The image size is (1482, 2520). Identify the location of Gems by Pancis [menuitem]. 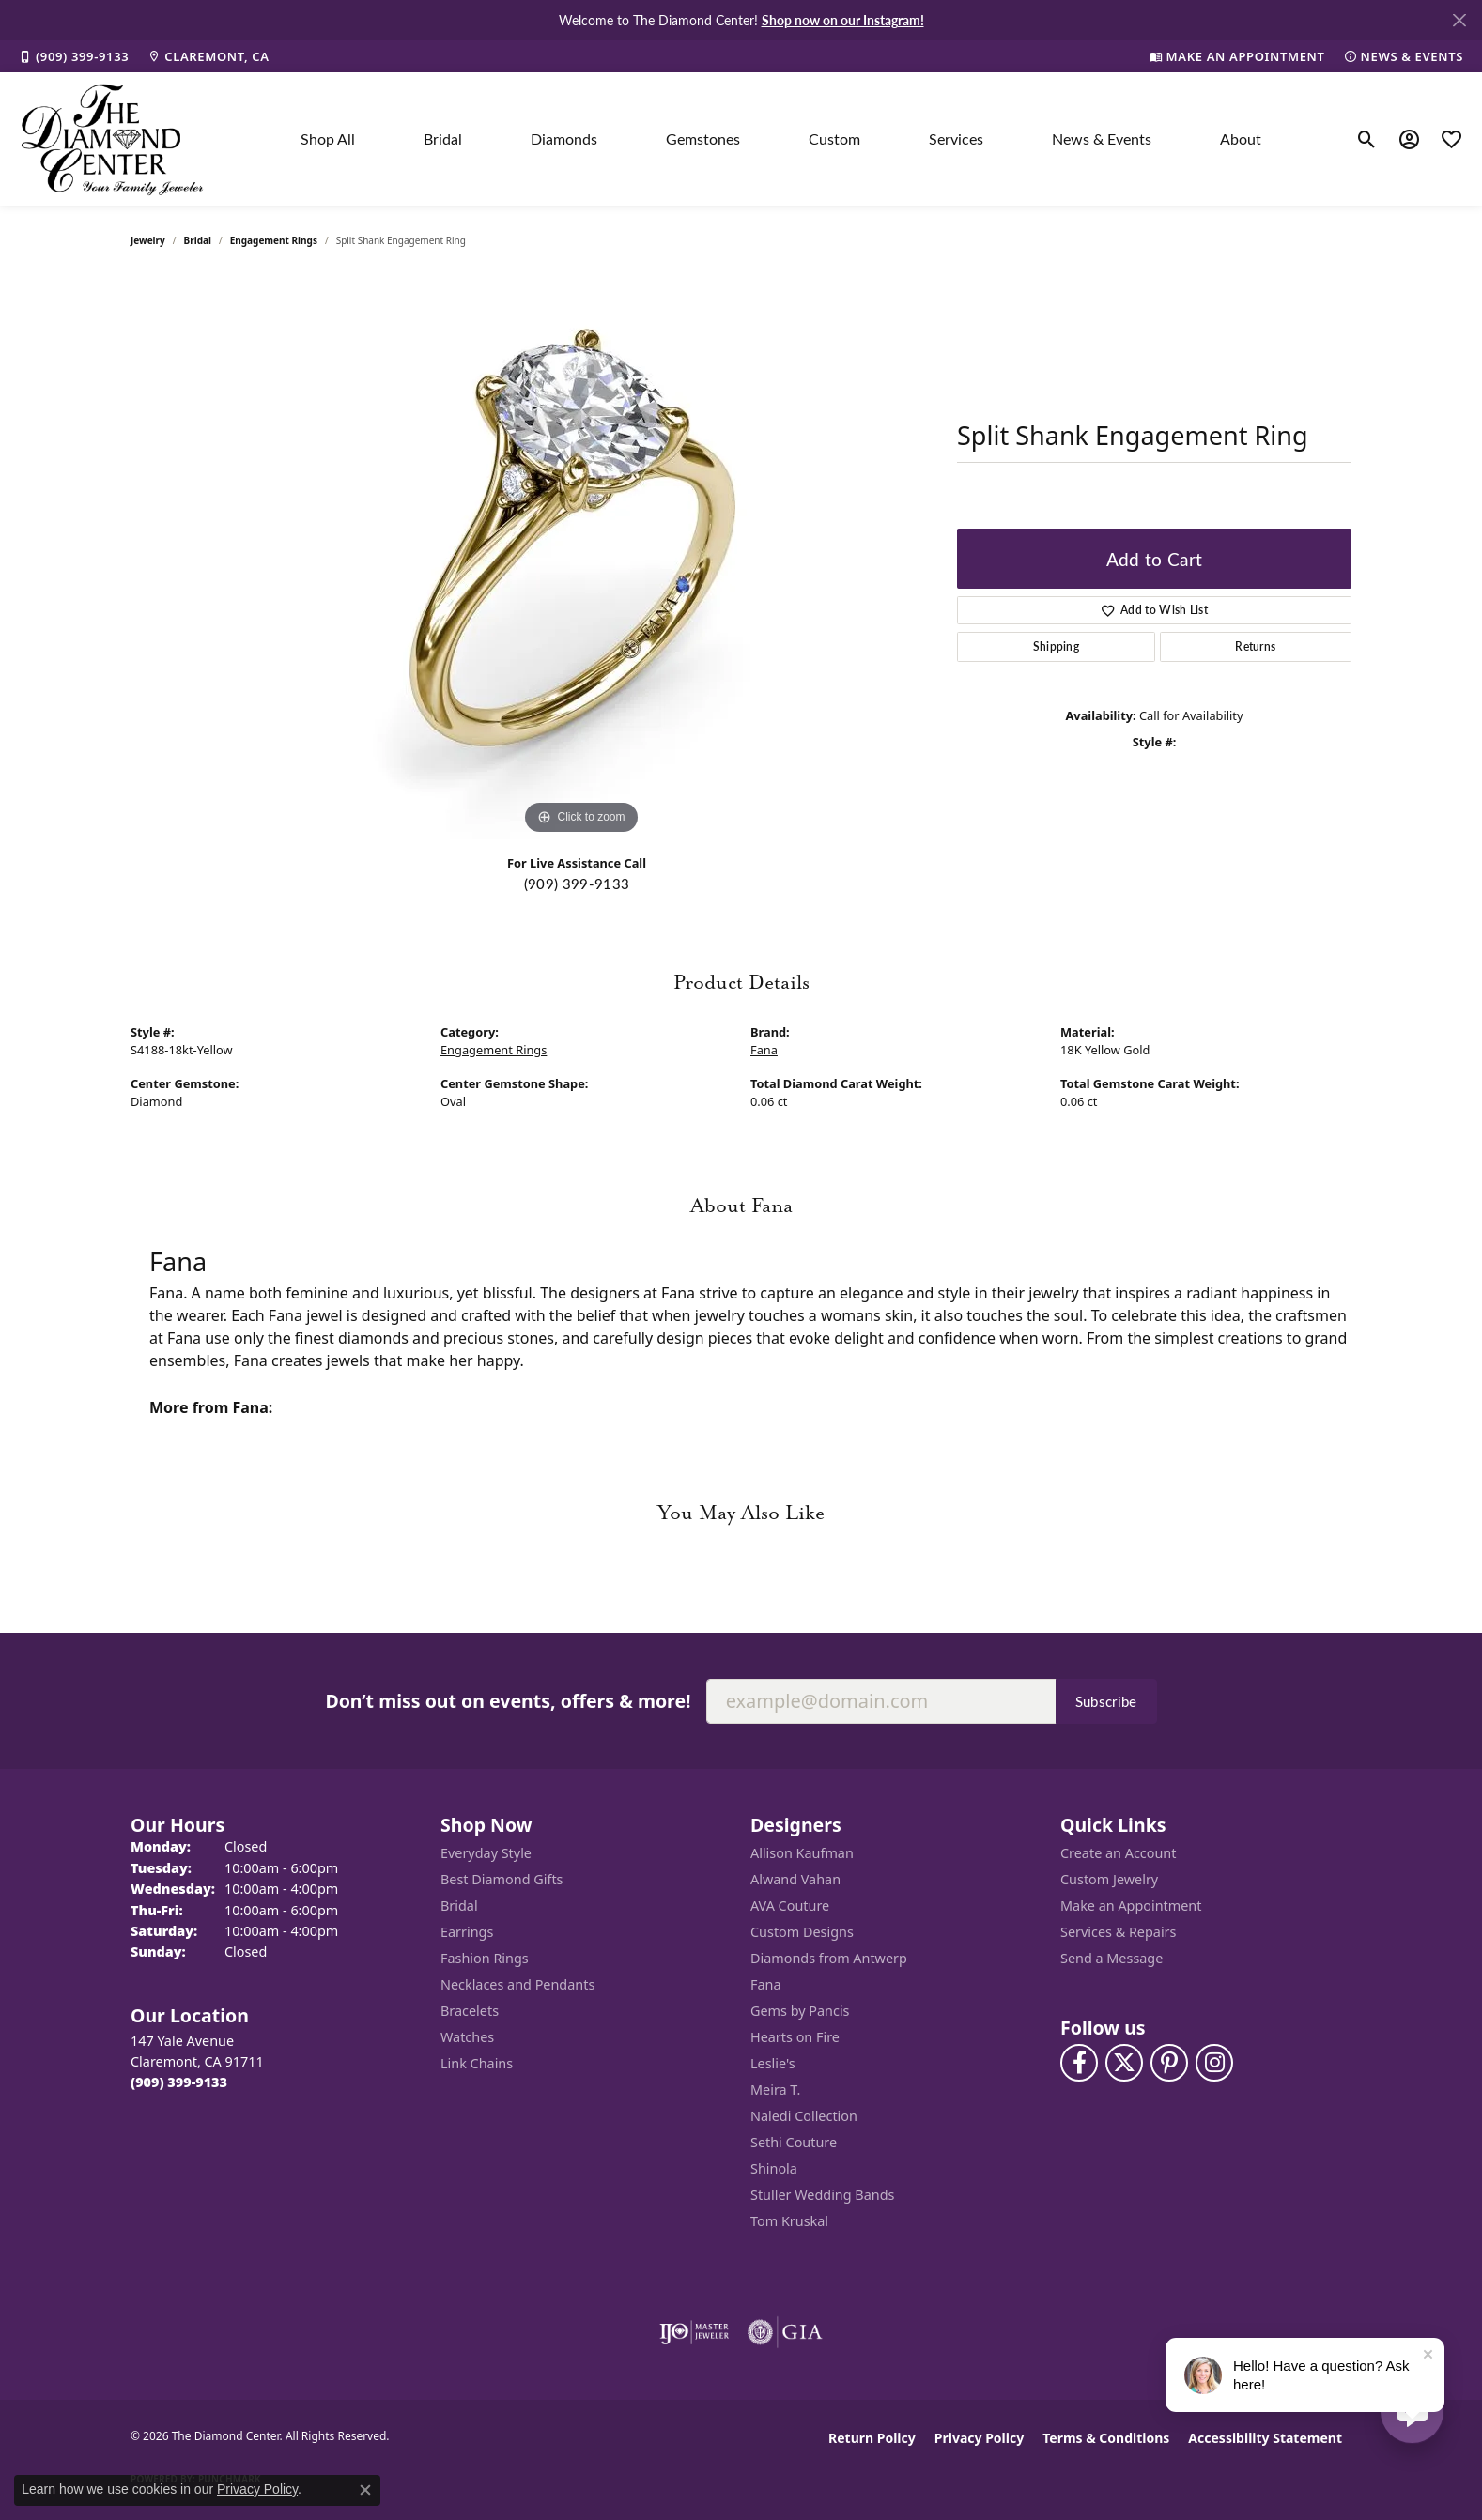
(800, 2011).